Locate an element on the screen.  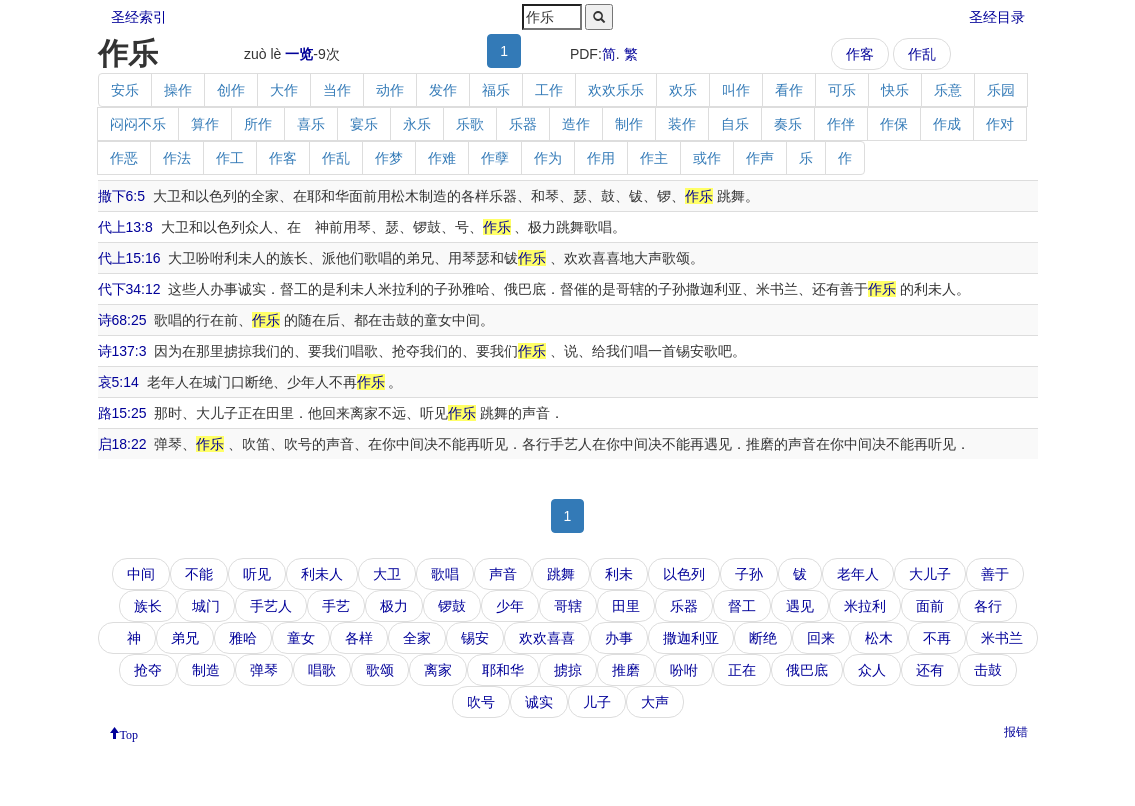
大卫 is located at coordinates (387, 574).